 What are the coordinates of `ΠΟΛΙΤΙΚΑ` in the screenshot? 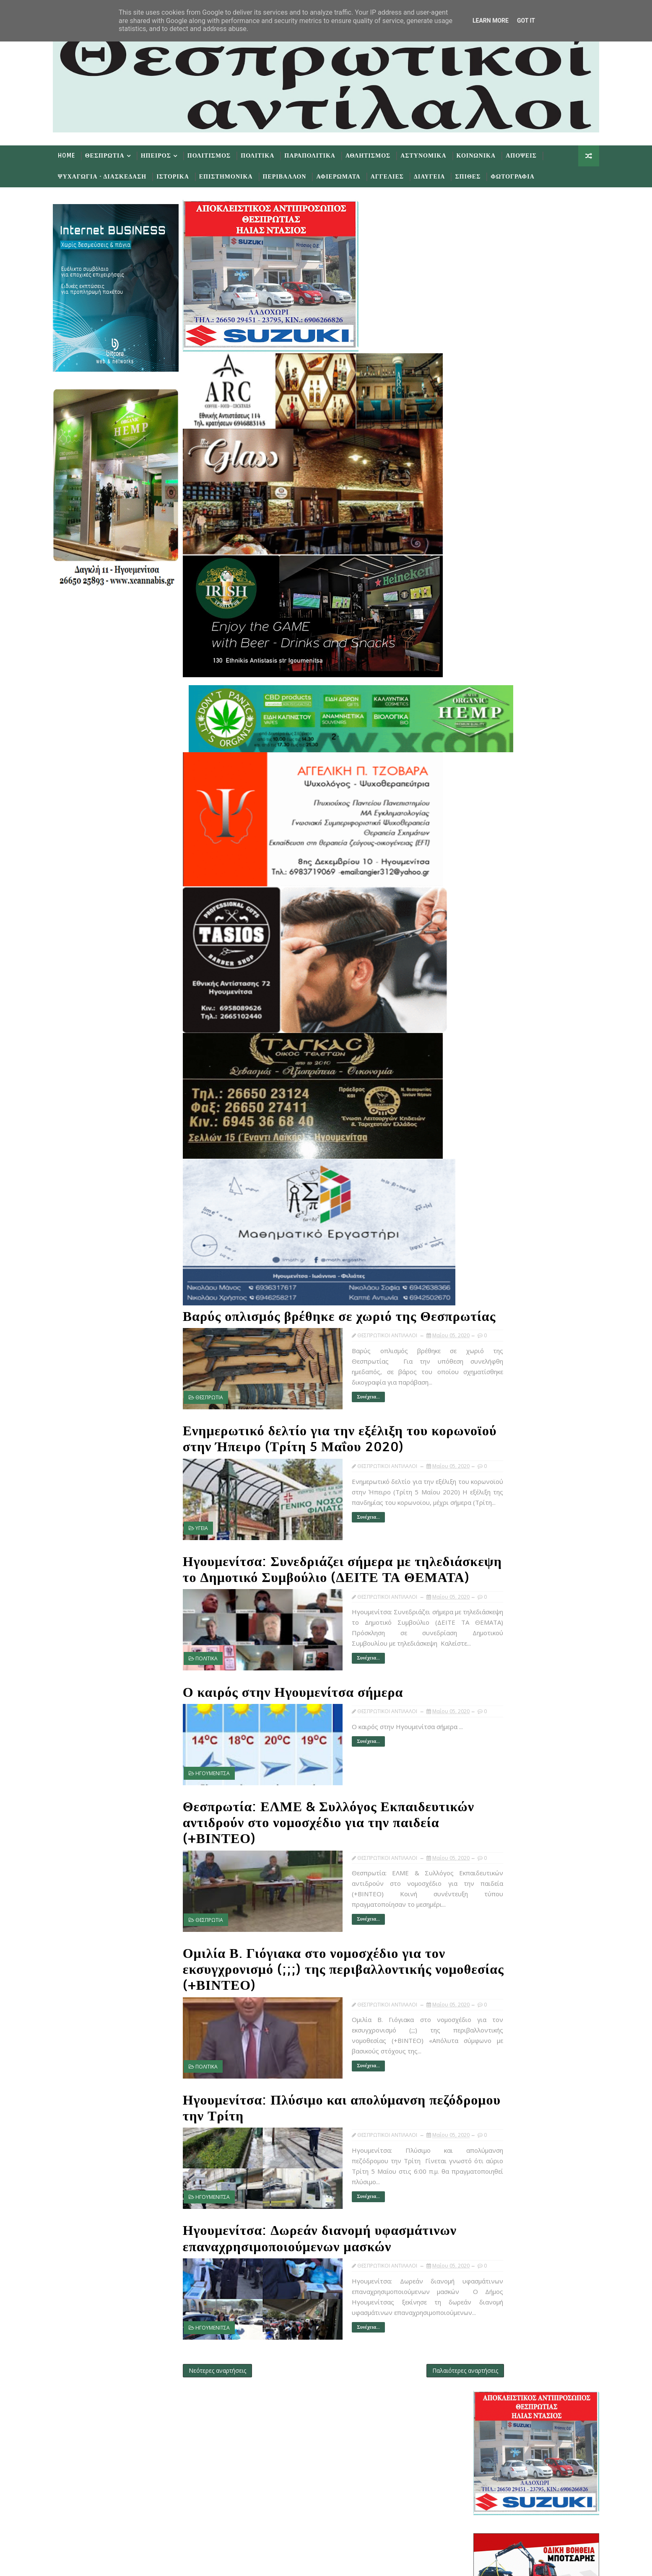 It's located at (218, 1673).